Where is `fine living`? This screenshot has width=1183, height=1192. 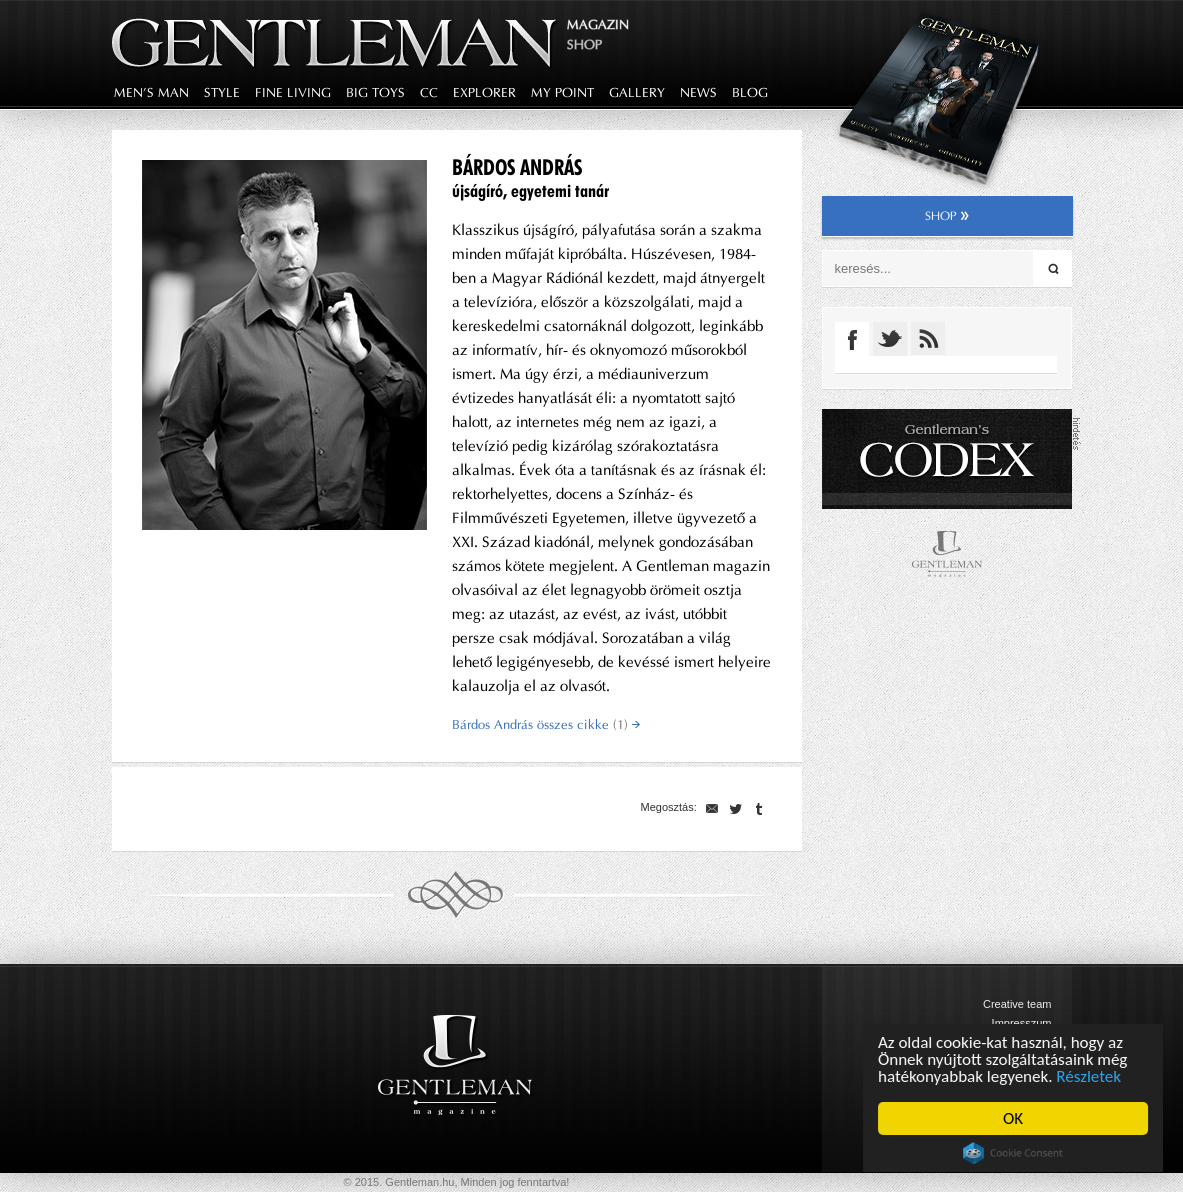
fine living is located at coordinates (293, 92).